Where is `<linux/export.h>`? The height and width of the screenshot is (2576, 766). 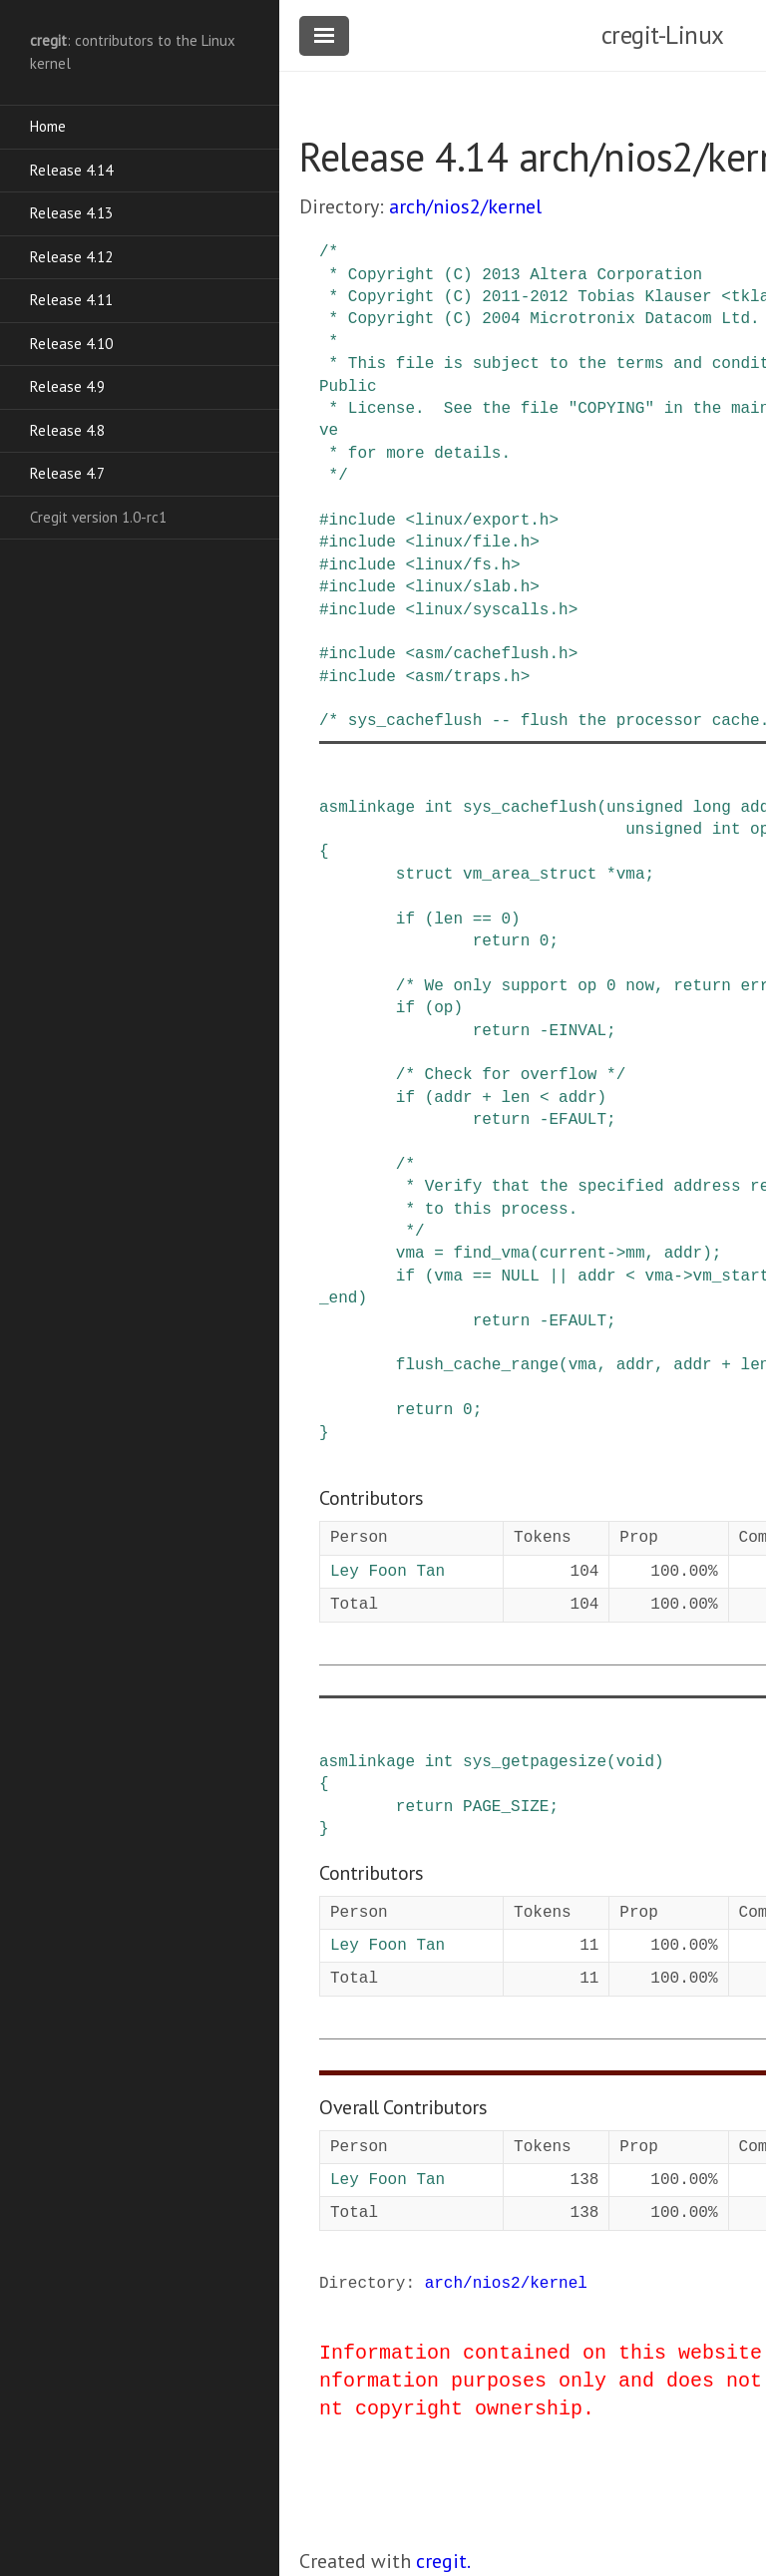 <linux/export.h> is located at coordinates (482, 521).